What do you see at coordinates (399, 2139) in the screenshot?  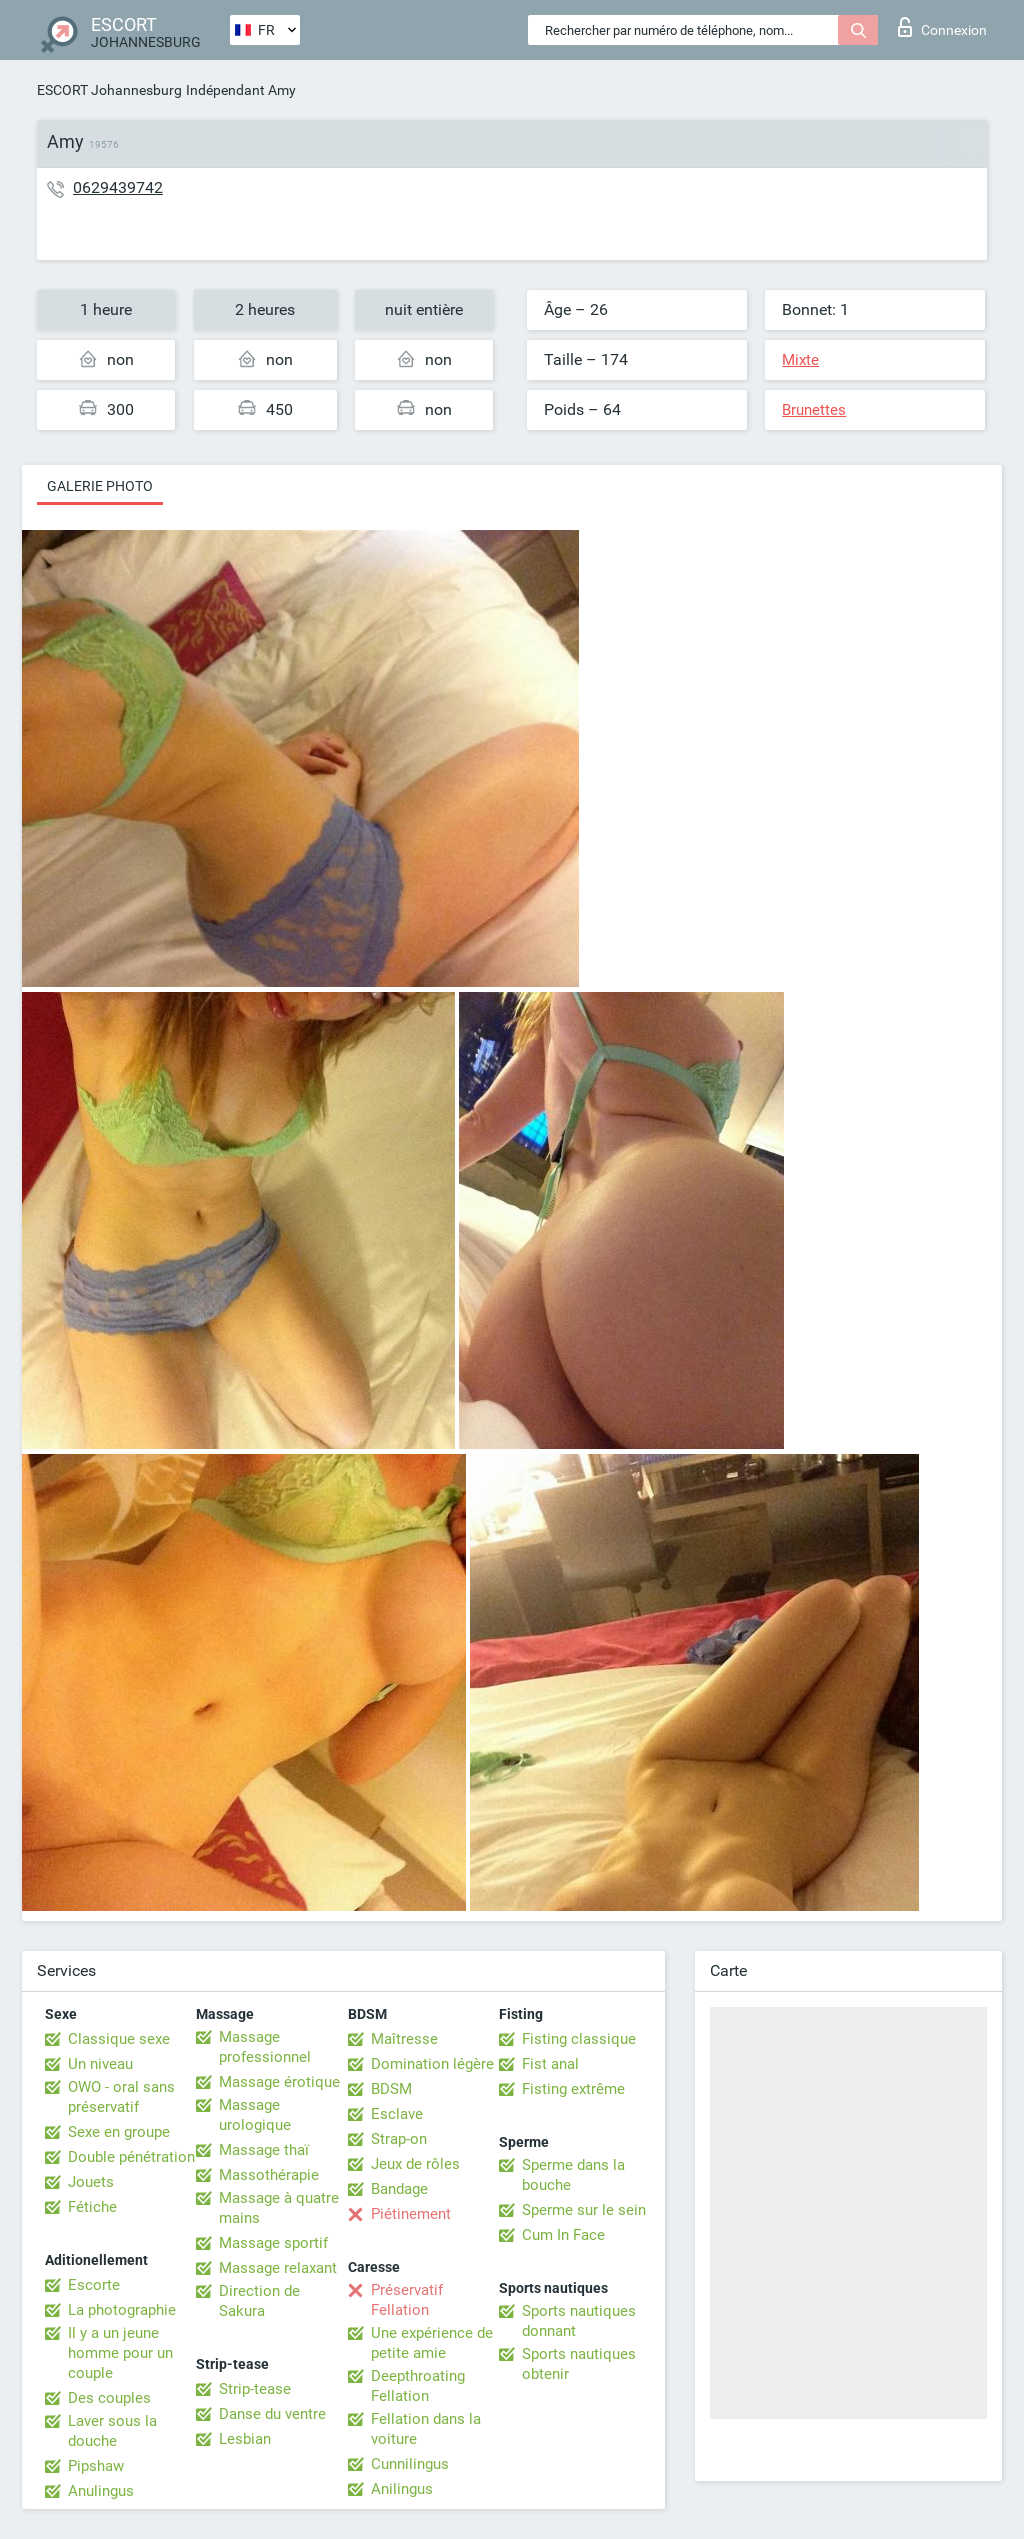 I see `Strap-on` at bounding box center [399, 2139].